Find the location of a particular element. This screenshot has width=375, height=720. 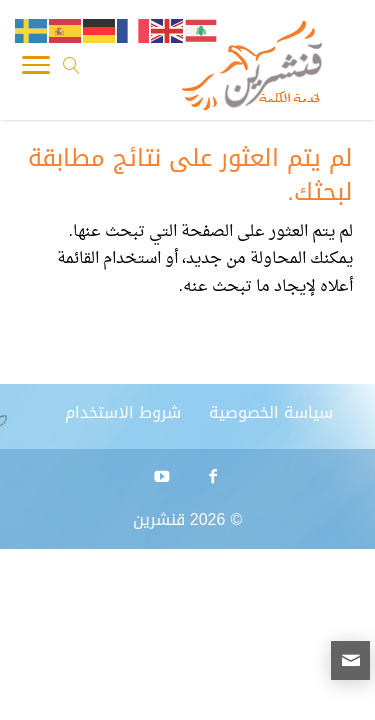

[Toggle Navigation] is located at coordinates (36, 70).